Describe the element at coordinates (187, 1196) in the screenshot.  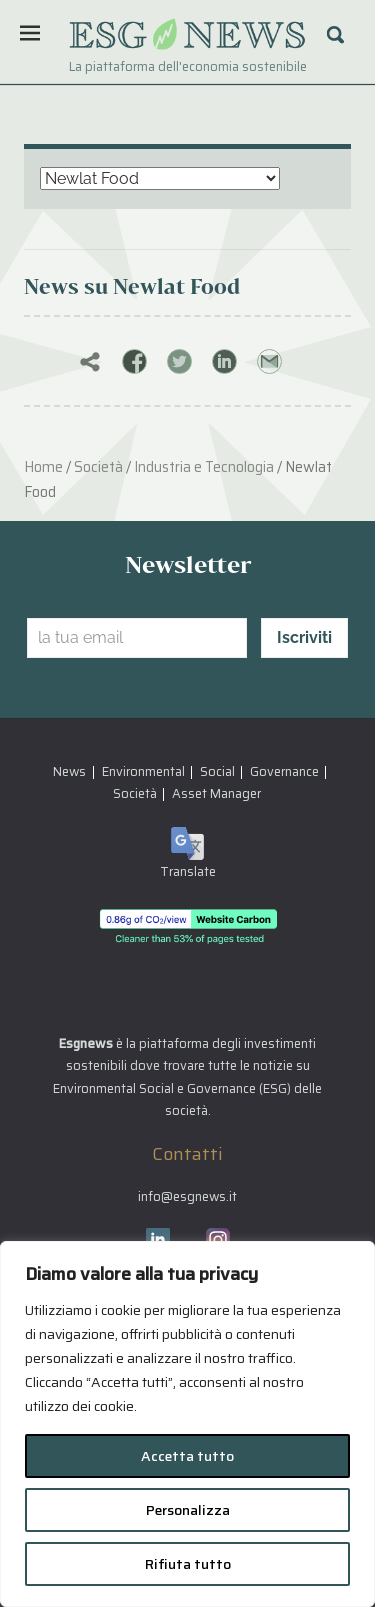
I see `info@esgnews.it` at that location.